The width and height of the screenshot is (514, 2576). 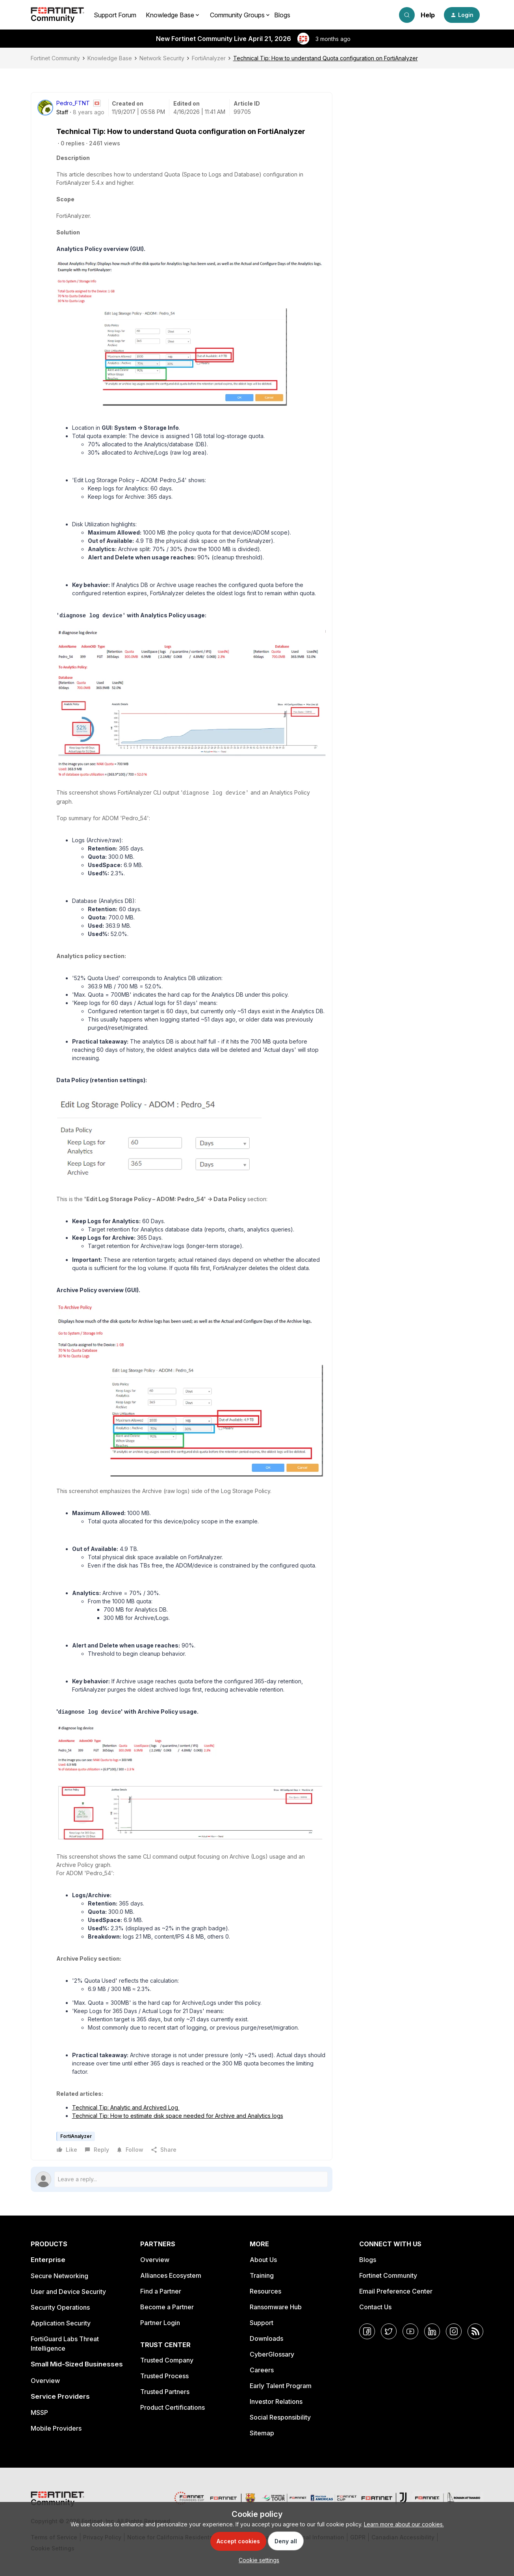 What do you see at coordinates (282, 15) in the screenshot?
I see `Blogs` at bounding box center [282, 15].